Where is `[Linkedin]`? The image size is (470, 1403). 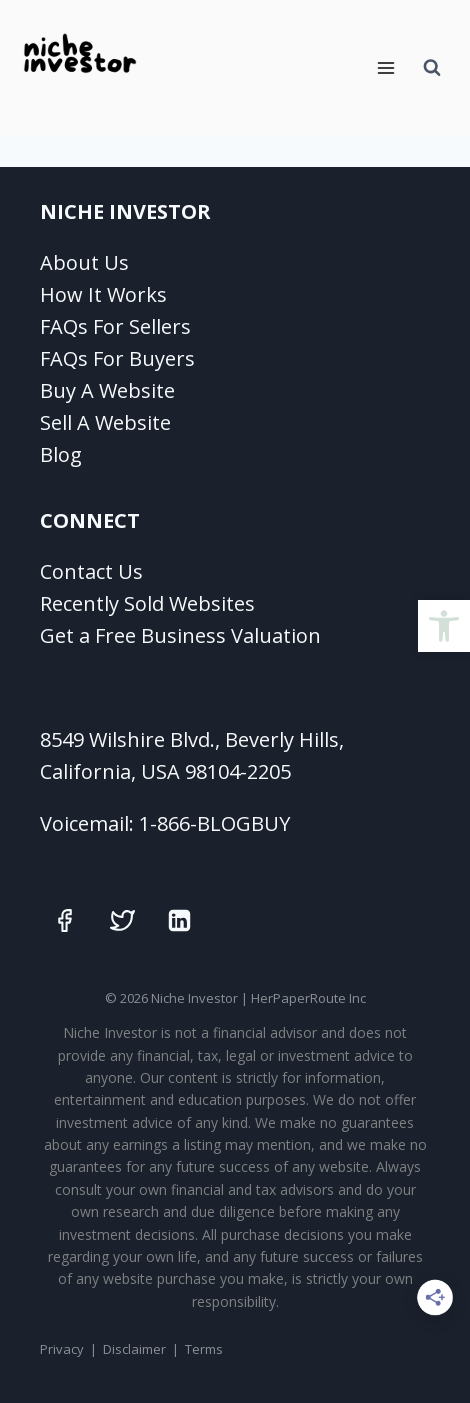 [Linkedin] is located at coordinates (180, 920).